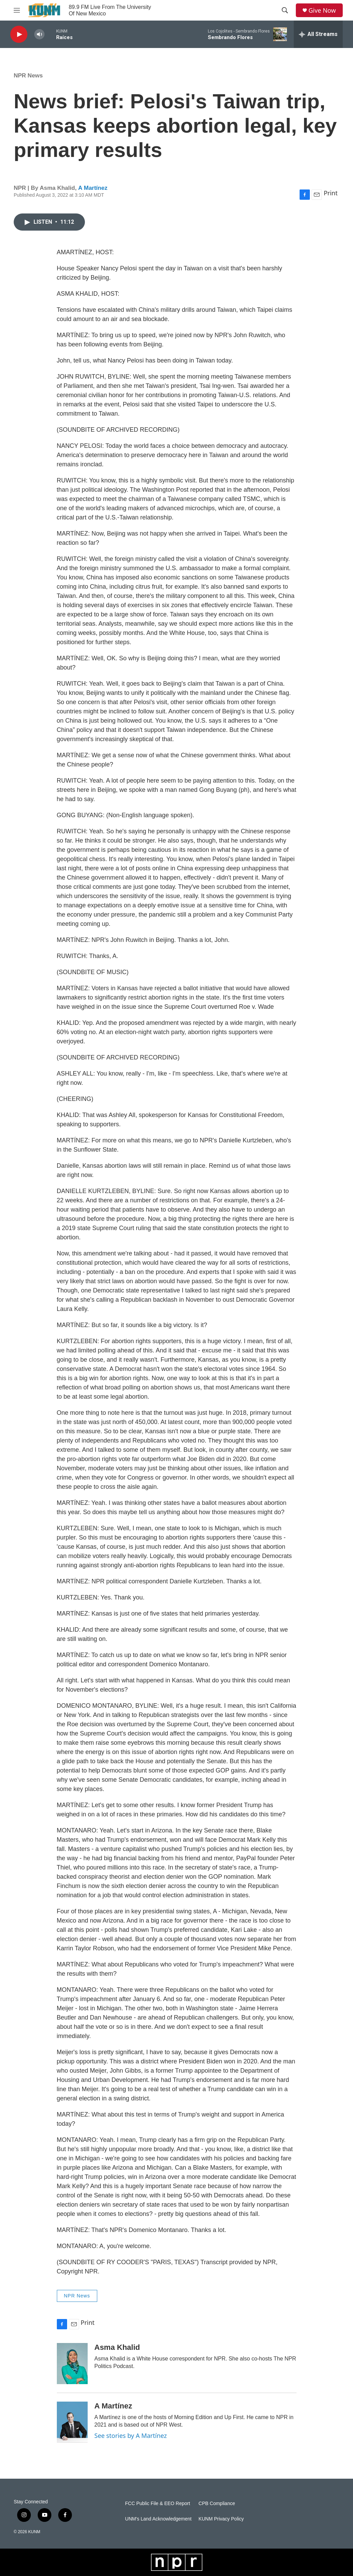  What do you see at coordinates (331, 193) in the screenshot?
I see `Print` at bounding box center [331, 193].